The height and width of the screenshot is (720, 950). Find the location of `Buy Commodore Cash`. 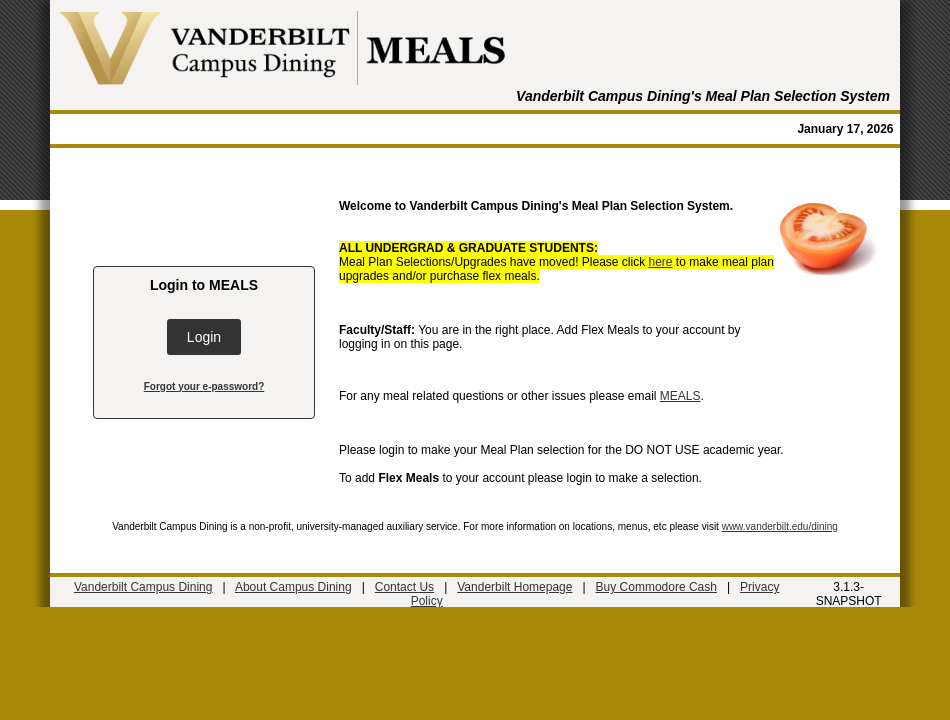

Buy Commodore Cash is located at coordinates (656, 587).